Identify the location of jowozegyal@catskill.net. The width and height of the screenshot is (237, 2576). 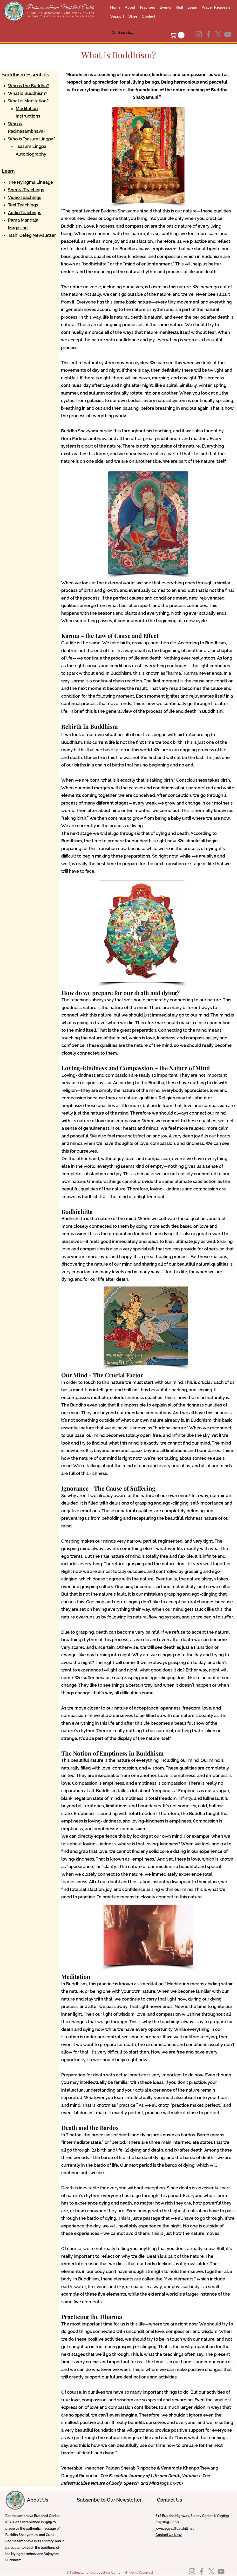
(175, 2528).